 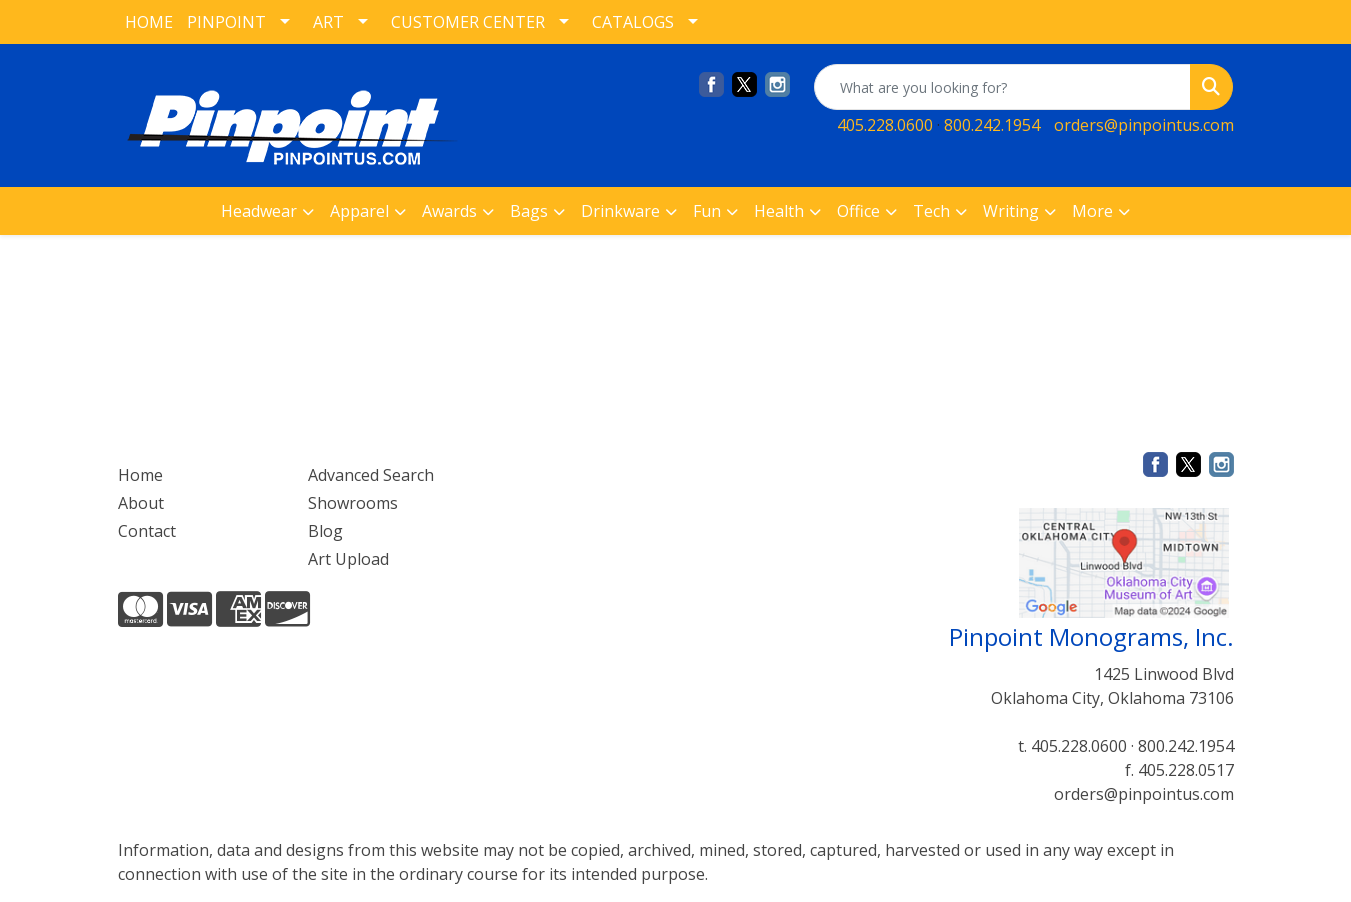 I want to click on CATALOGS, so click(x=633, y=22).